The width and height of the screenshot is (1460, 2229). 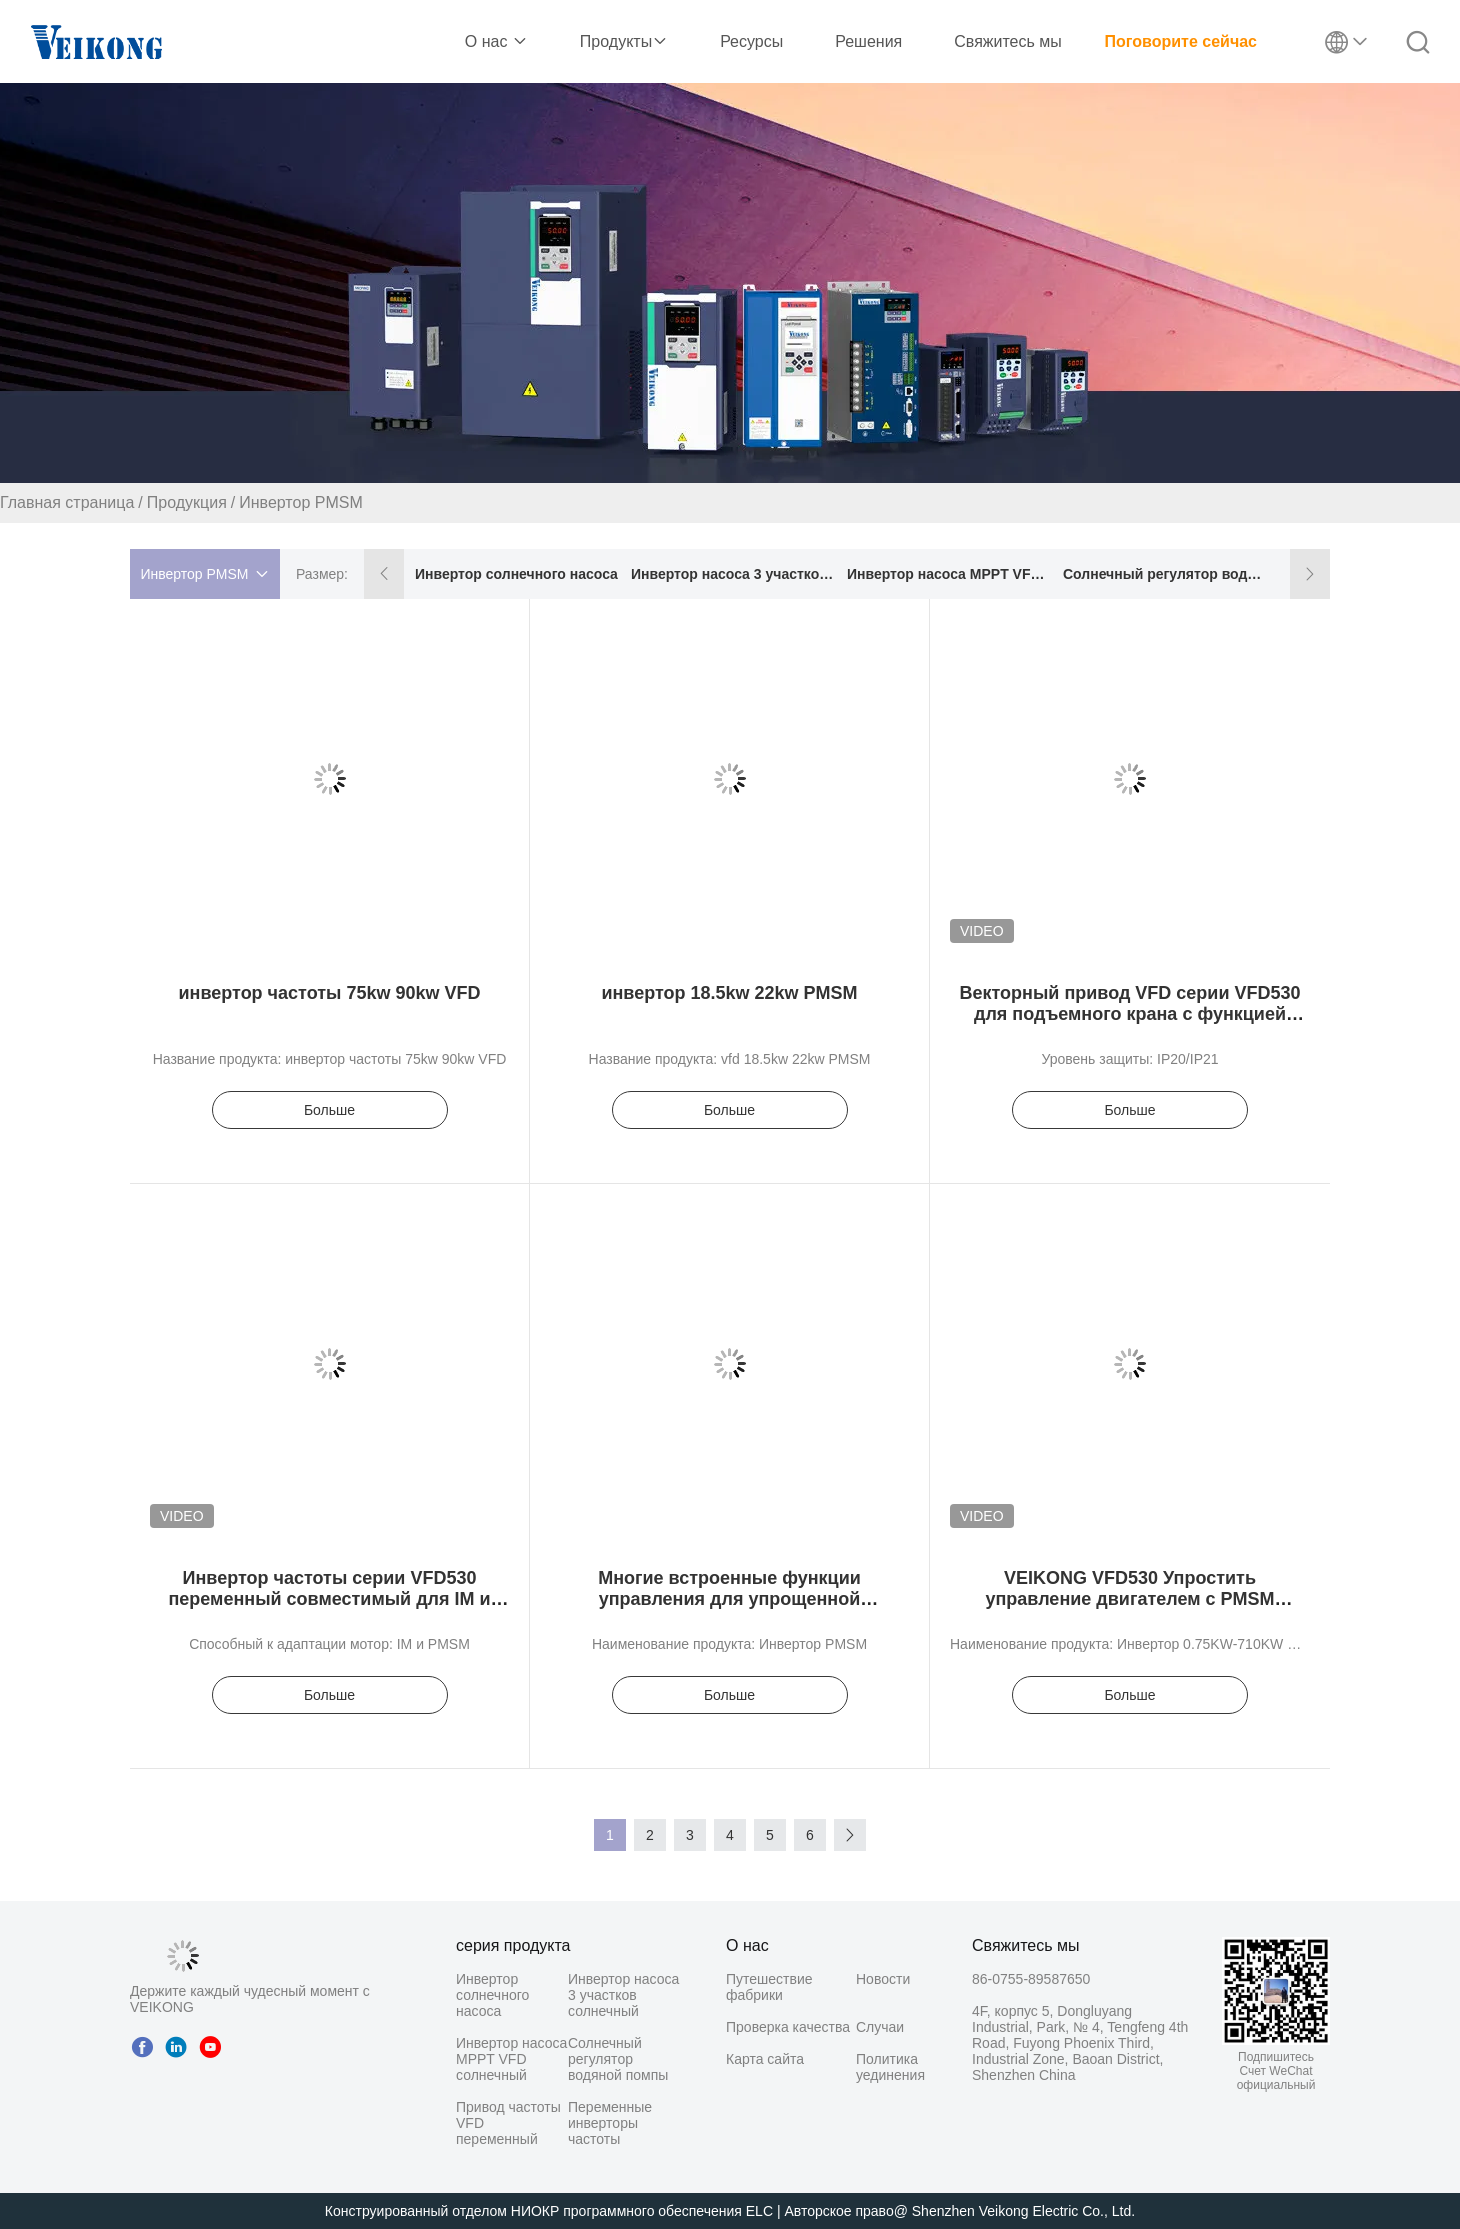 What do you see at coordinates (729, 993) in the screenshot?
I see `инвертор 18.5kw 22kw PMSM` at bounding box center [729, 993].